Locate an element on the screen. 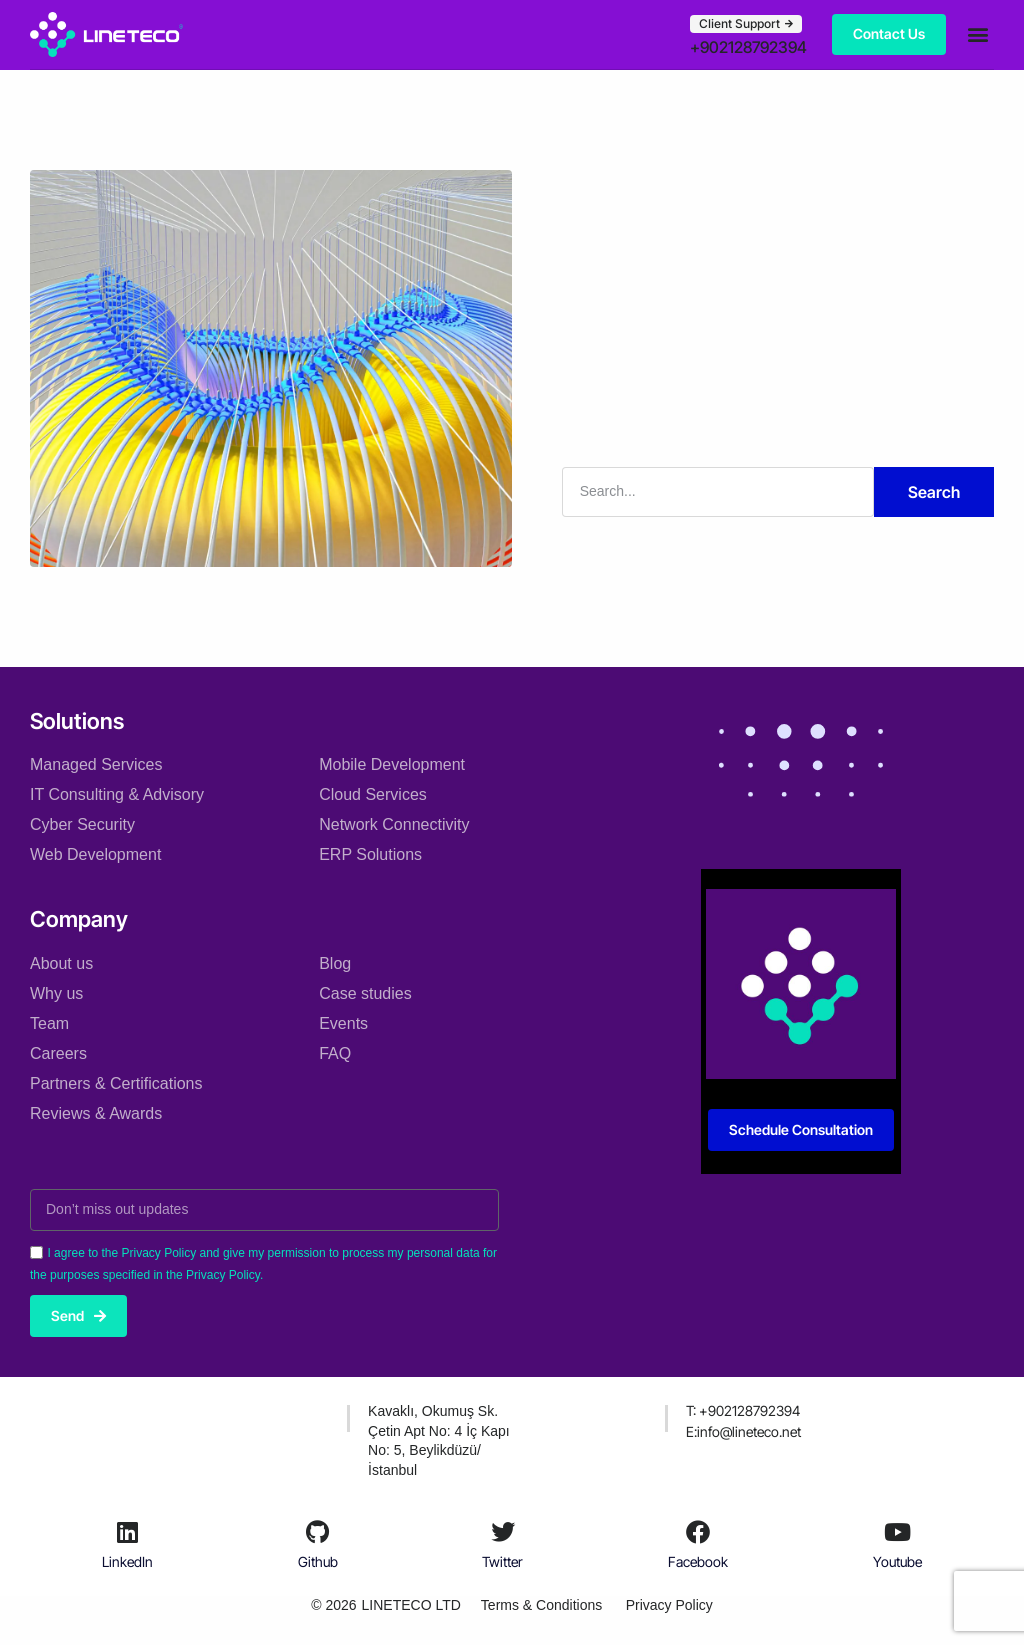 This screenshot has height=1645, width=1024. Terms & Conditions is located at coordinates (540, 1605).